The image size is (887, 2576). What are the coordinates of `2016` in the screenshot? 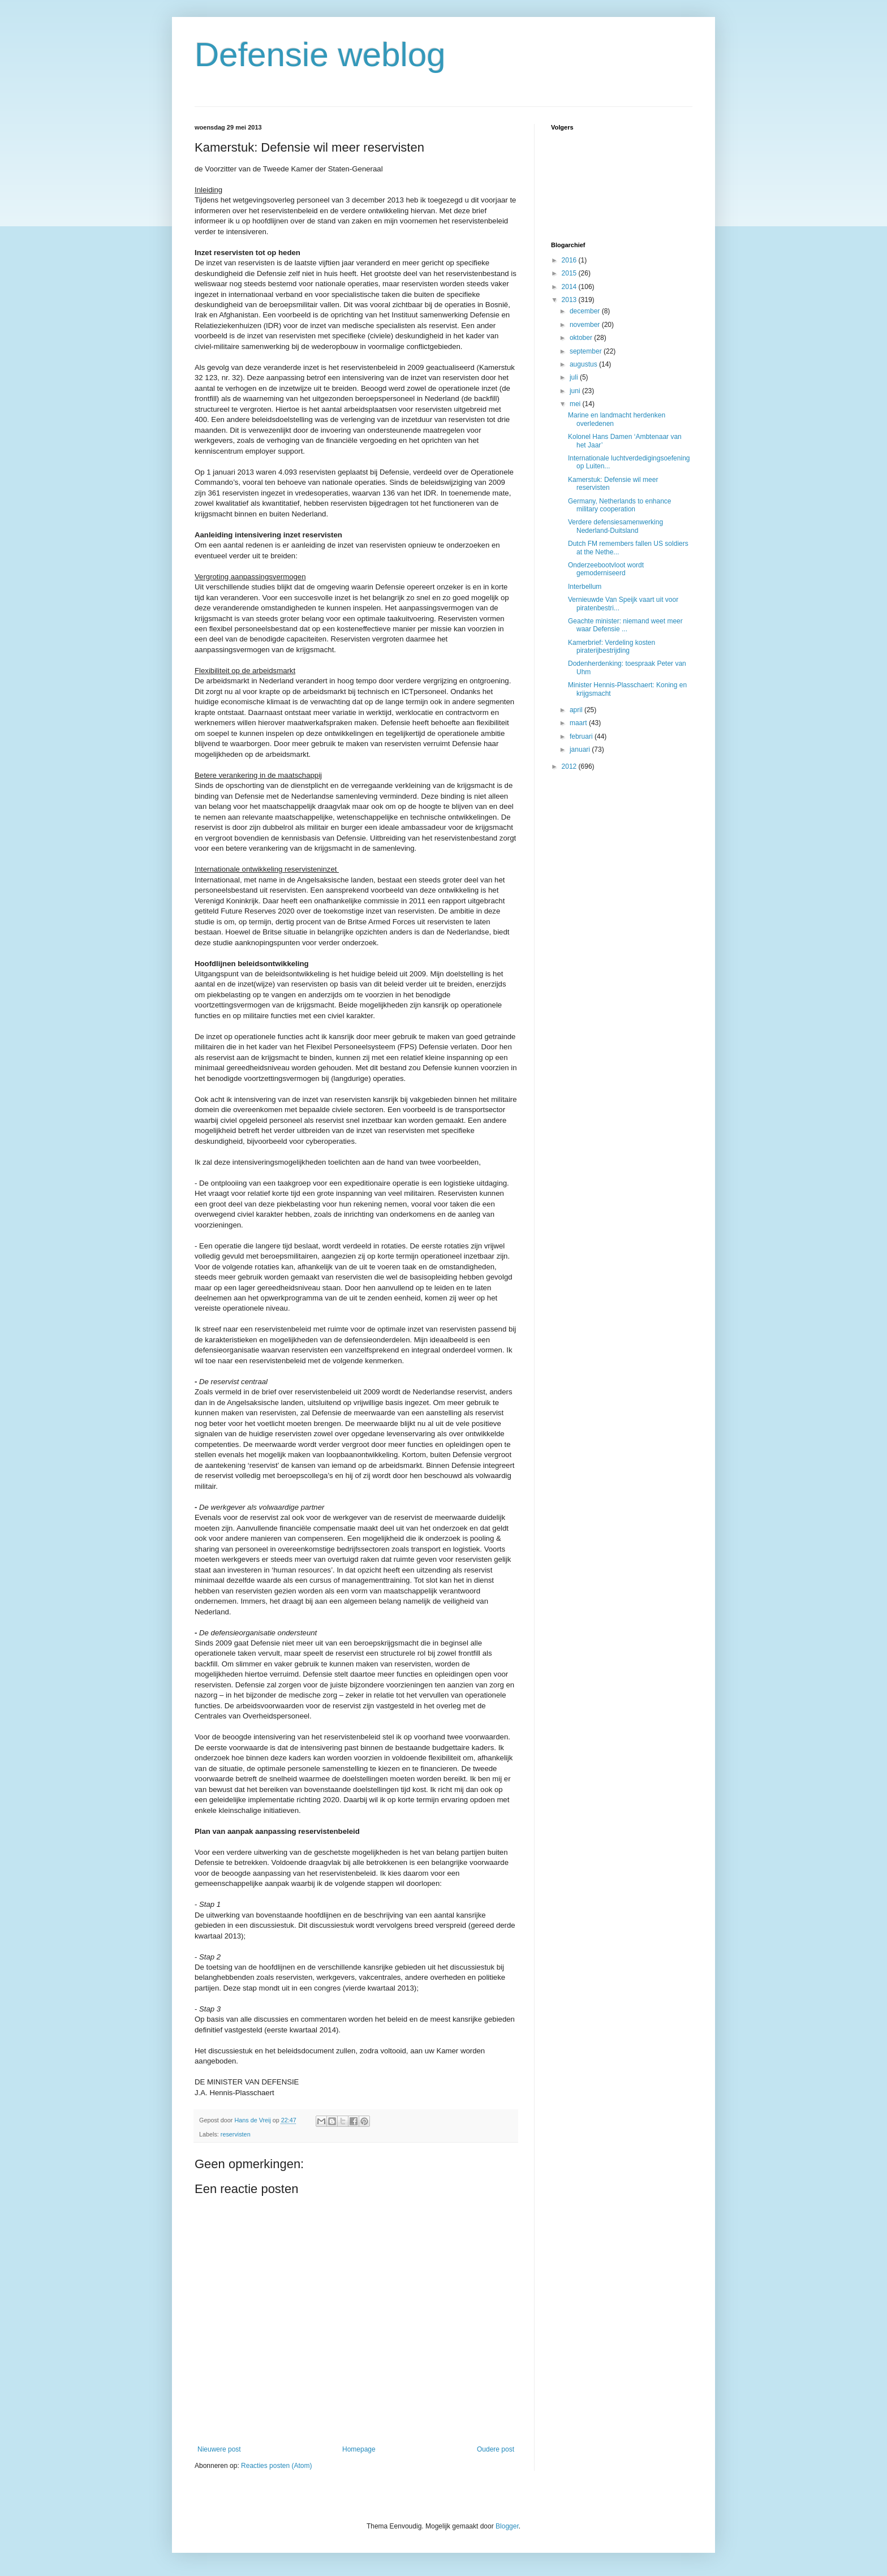 It's located at (570, 260).